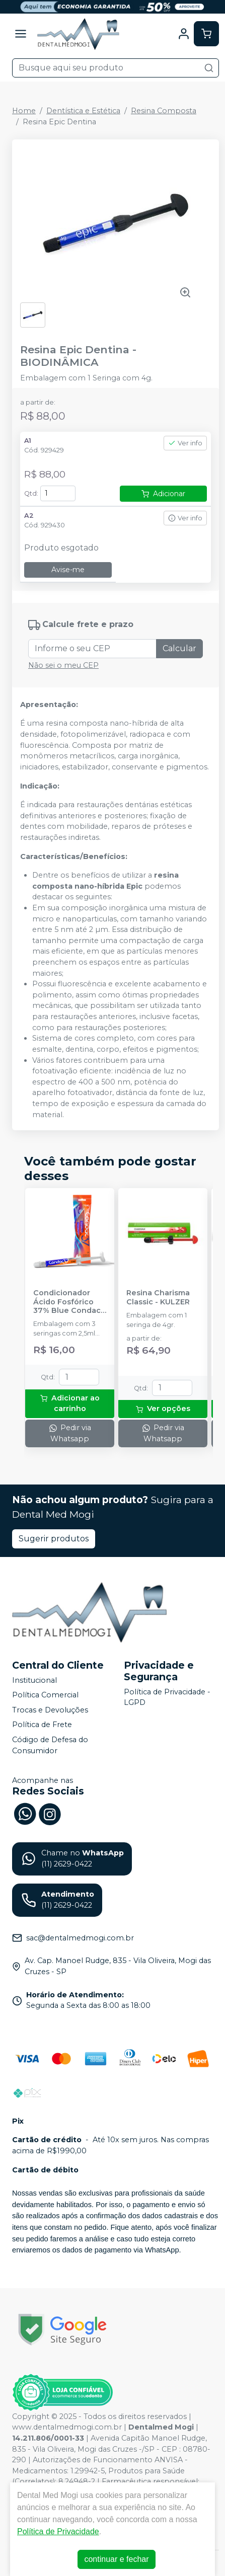 Image resolution: width=225 pixels, height=2576 pixels. Describe the element at coordinates (45, 1694) in the screenshot. I see `Política Comercial` at that location.